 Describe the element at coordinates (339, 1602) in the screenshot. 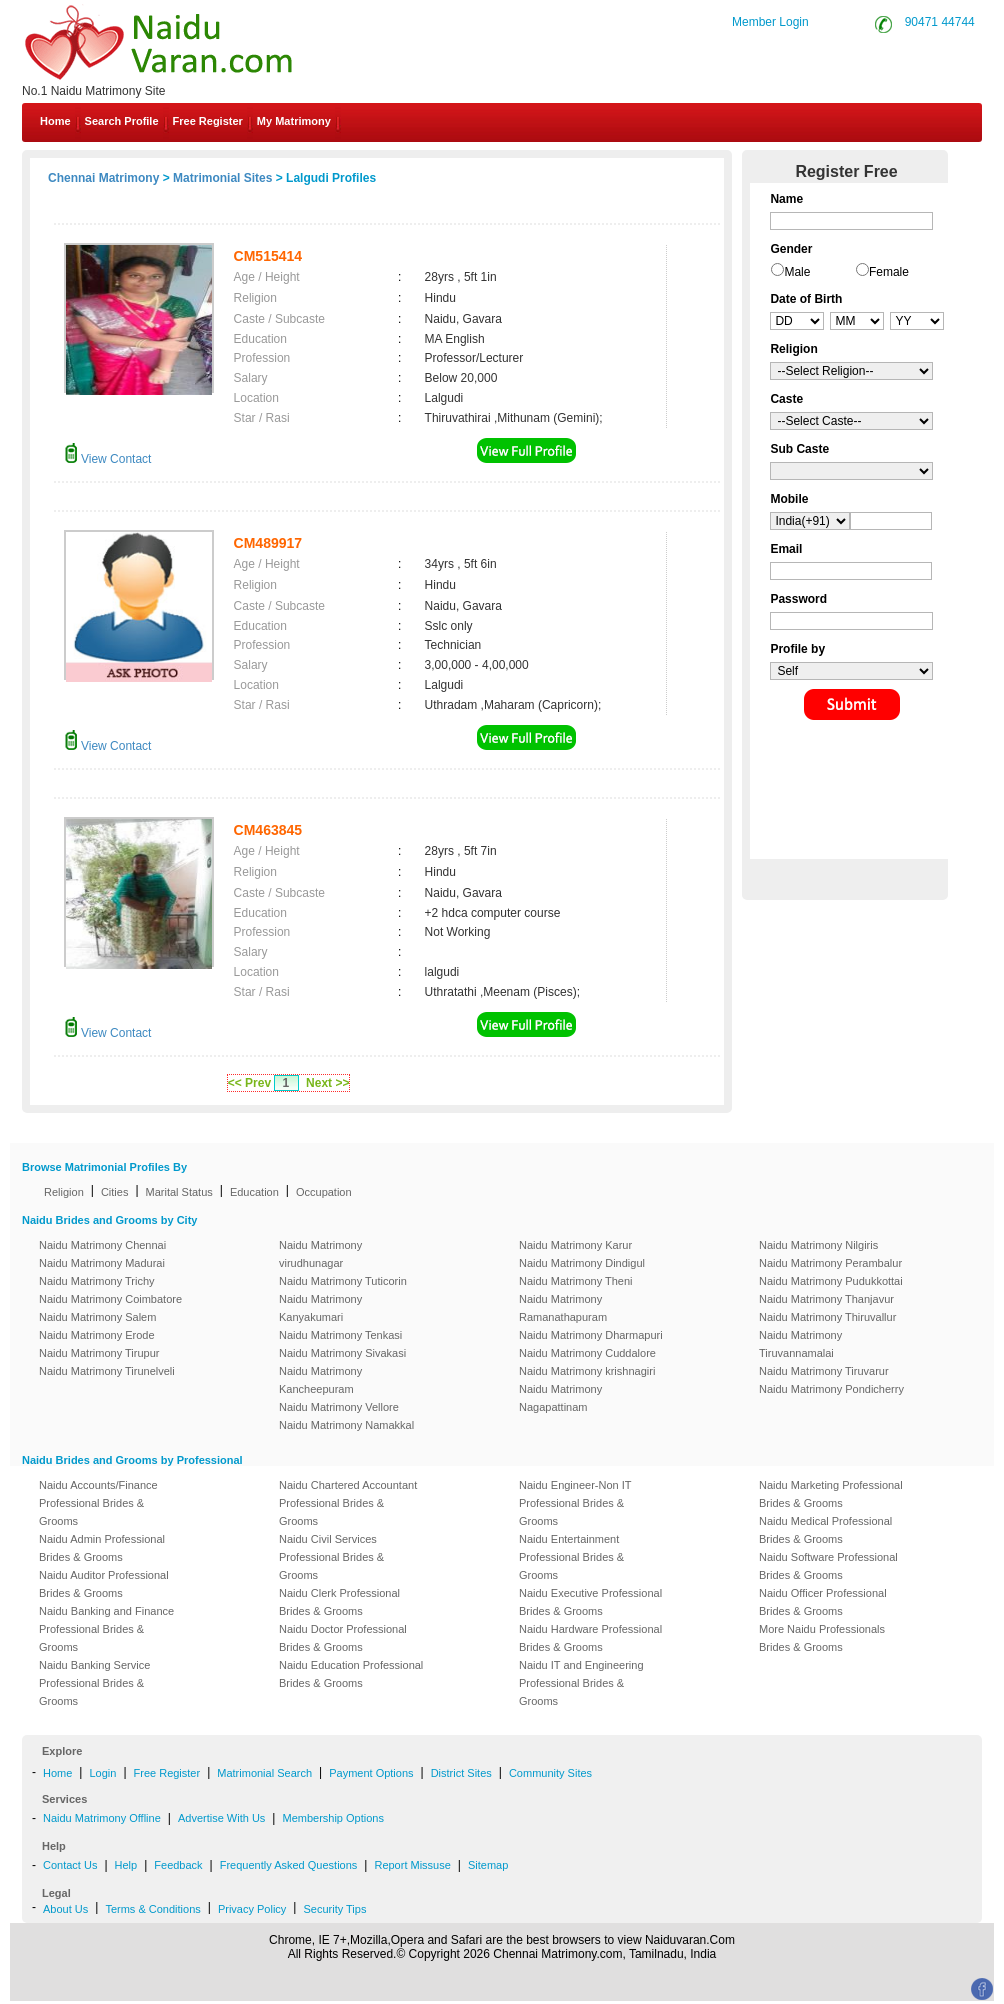

I see `Naidu Clerk Professional Brides & Grooms` at that location.